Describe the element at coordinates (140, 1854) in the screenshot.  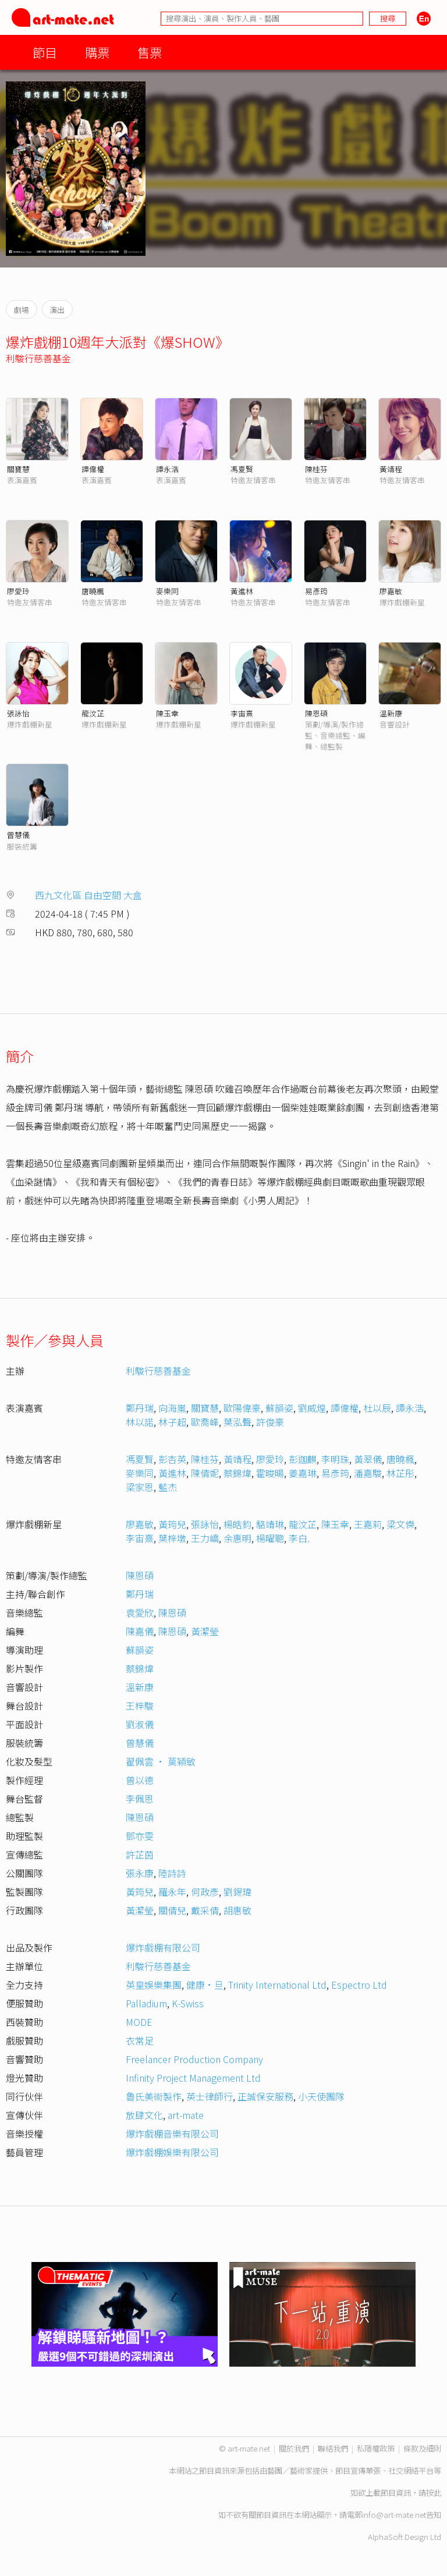
I see `許芷茵` at that location.